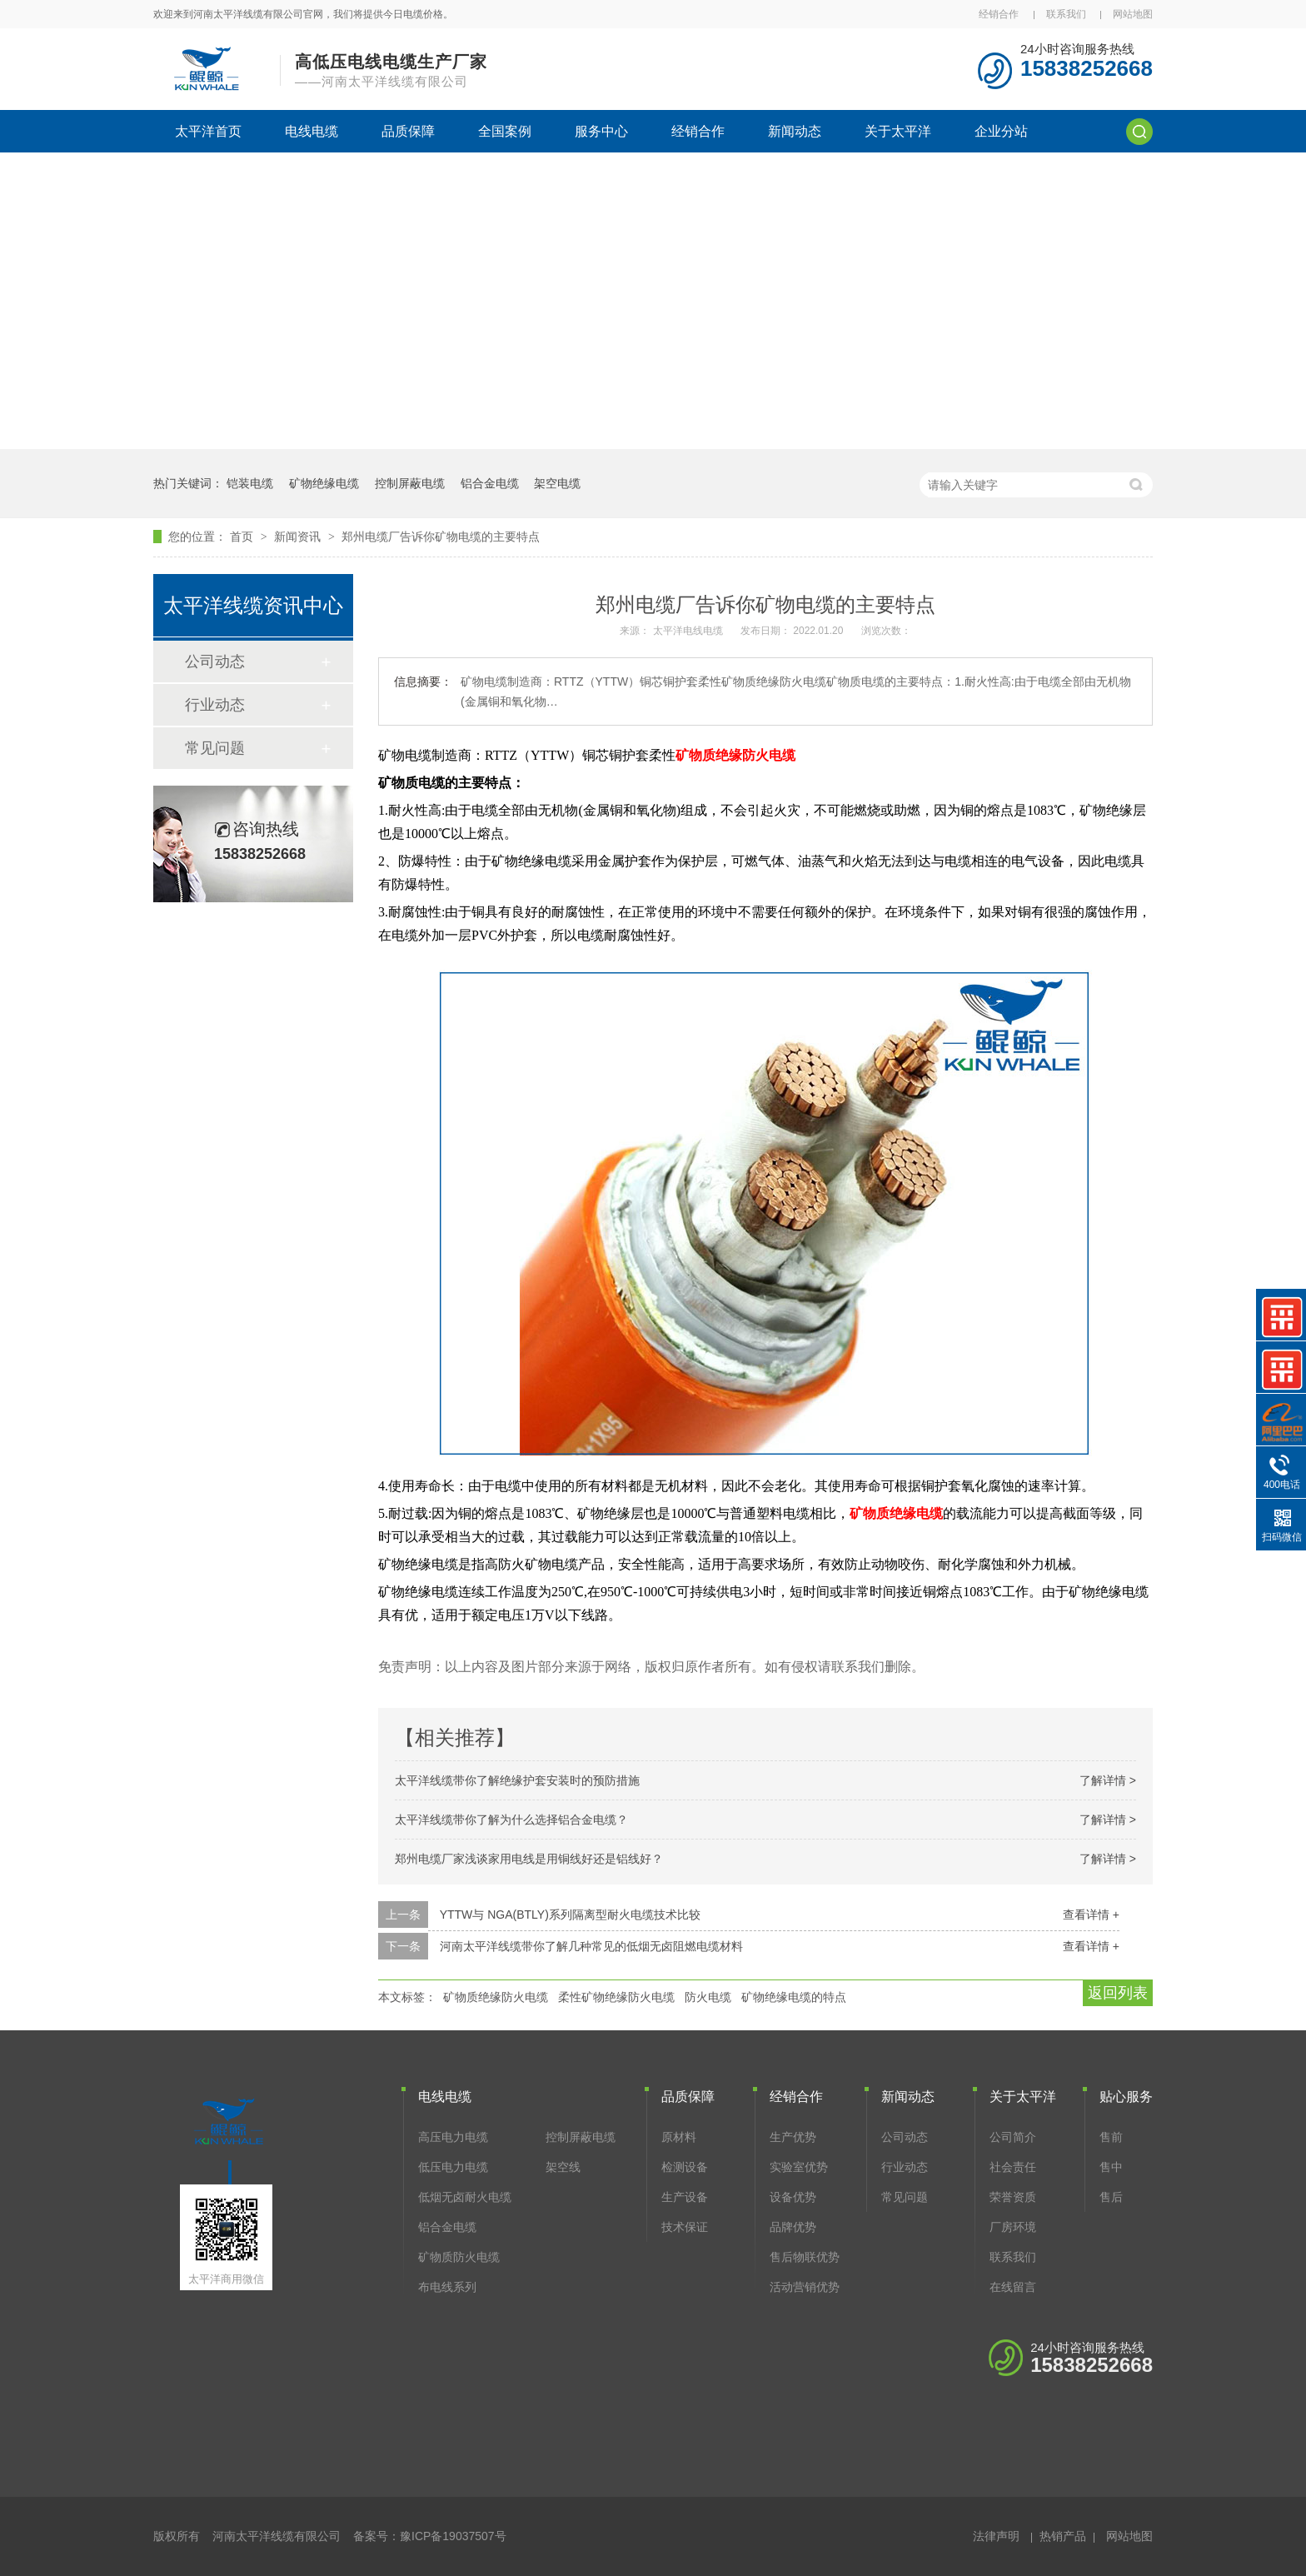  Describe the element at coordinates (1126, 2096) in the screenshot. I see `贴心服务` at that location.